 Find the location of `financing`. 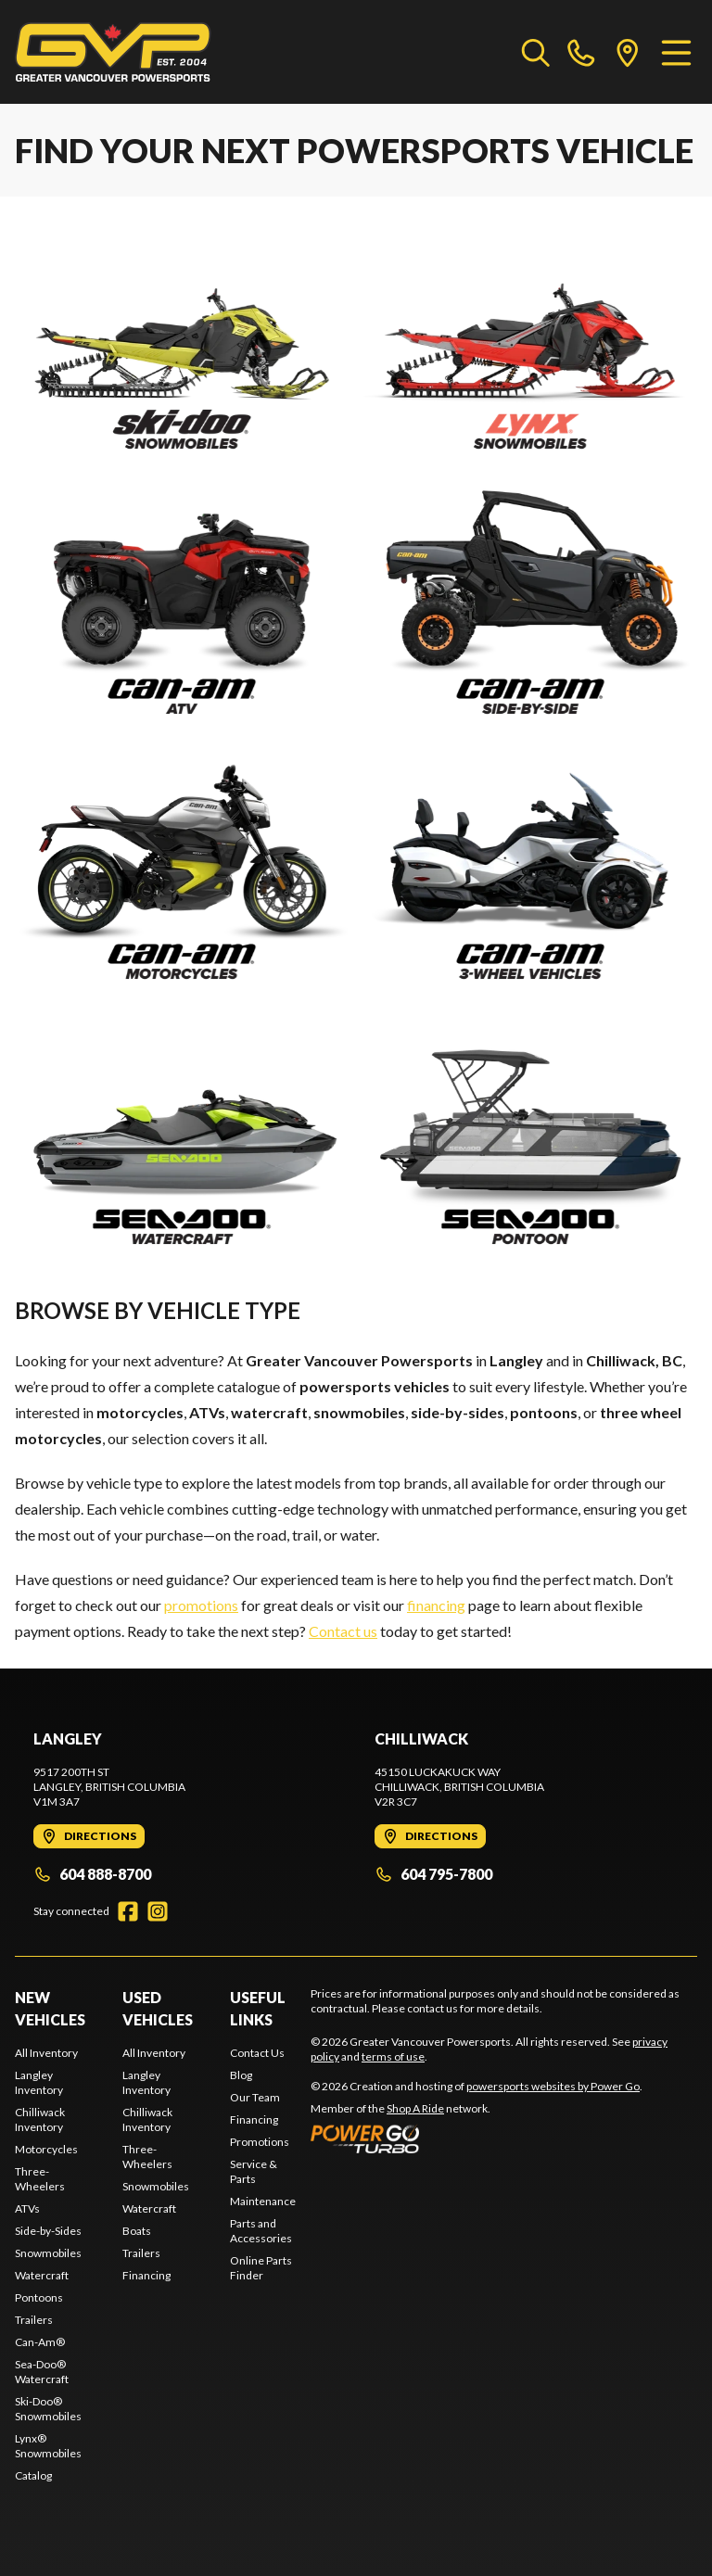

financing is located at coordinates (436, 1605).